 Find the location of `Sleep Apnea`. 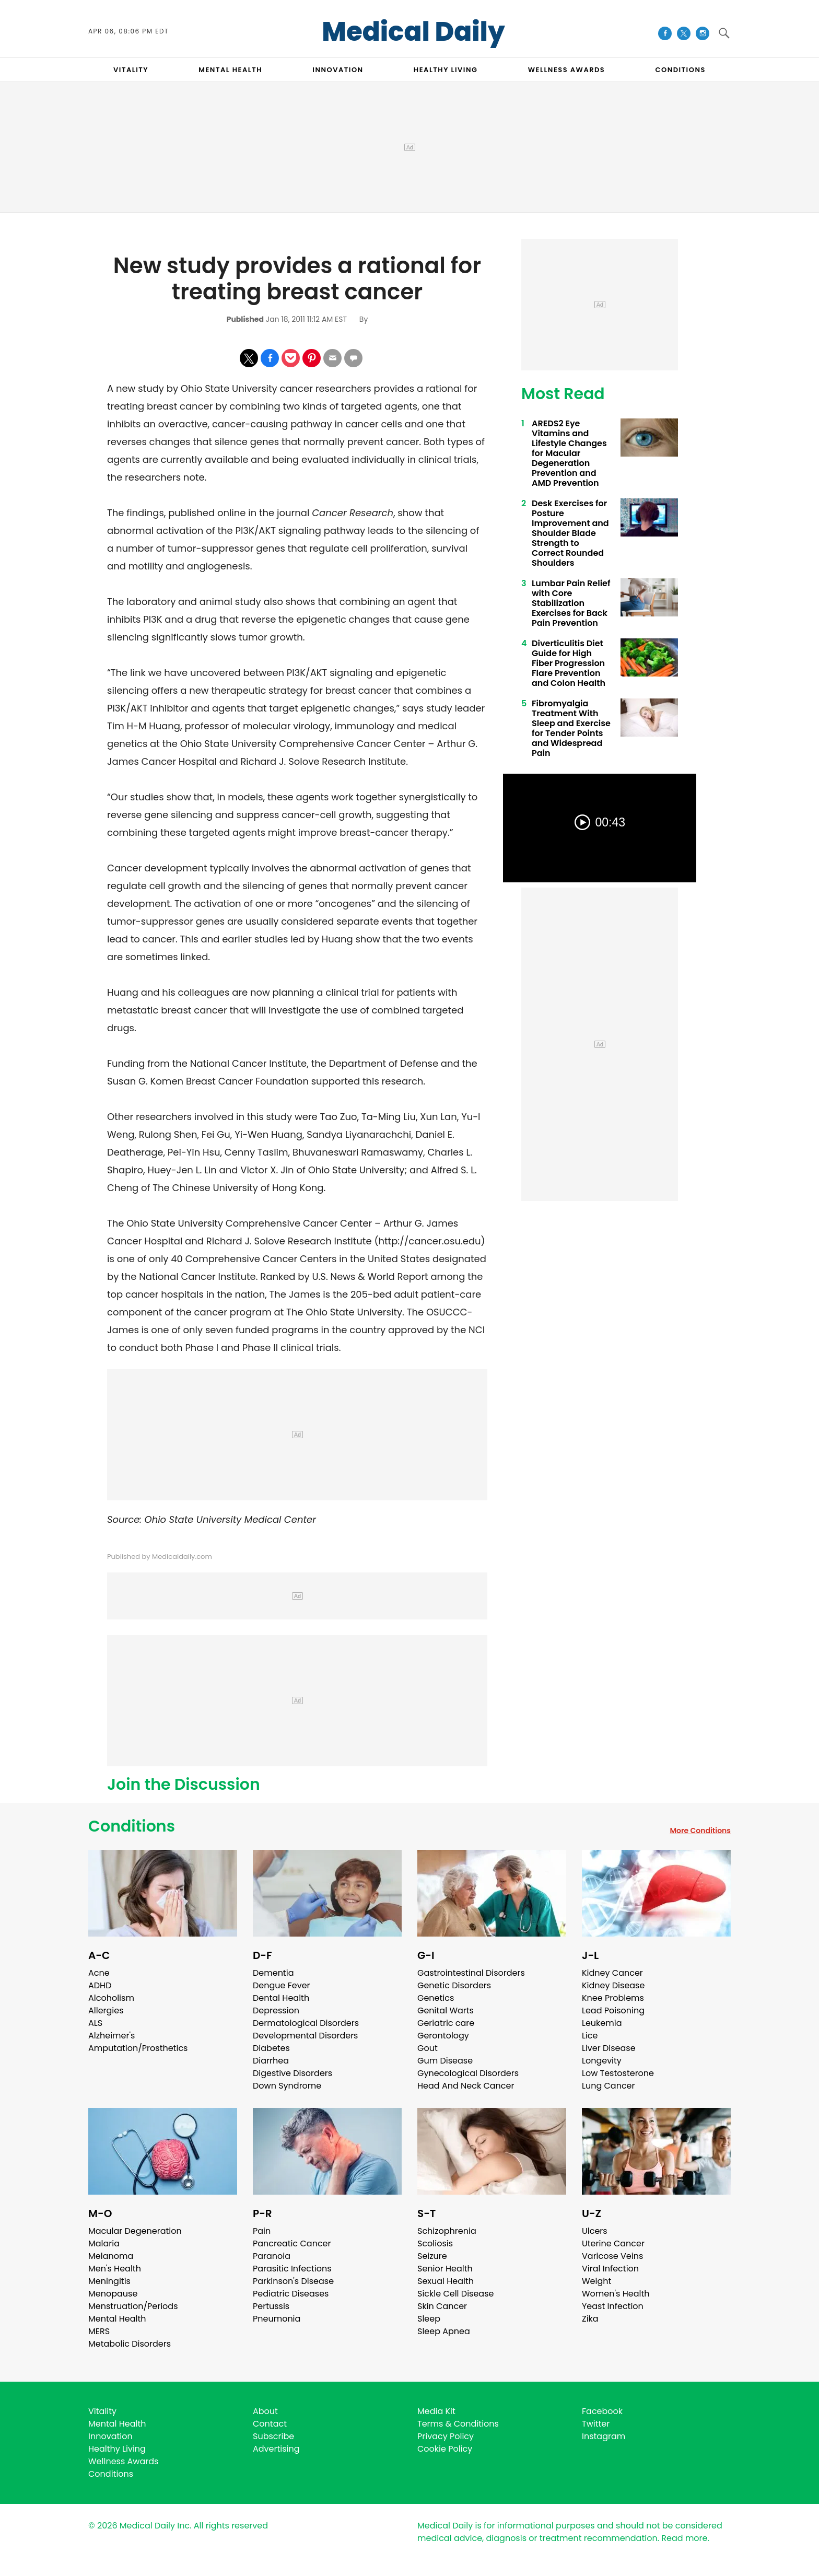

Sleep Apnea is located at coordinates (443, 2331).